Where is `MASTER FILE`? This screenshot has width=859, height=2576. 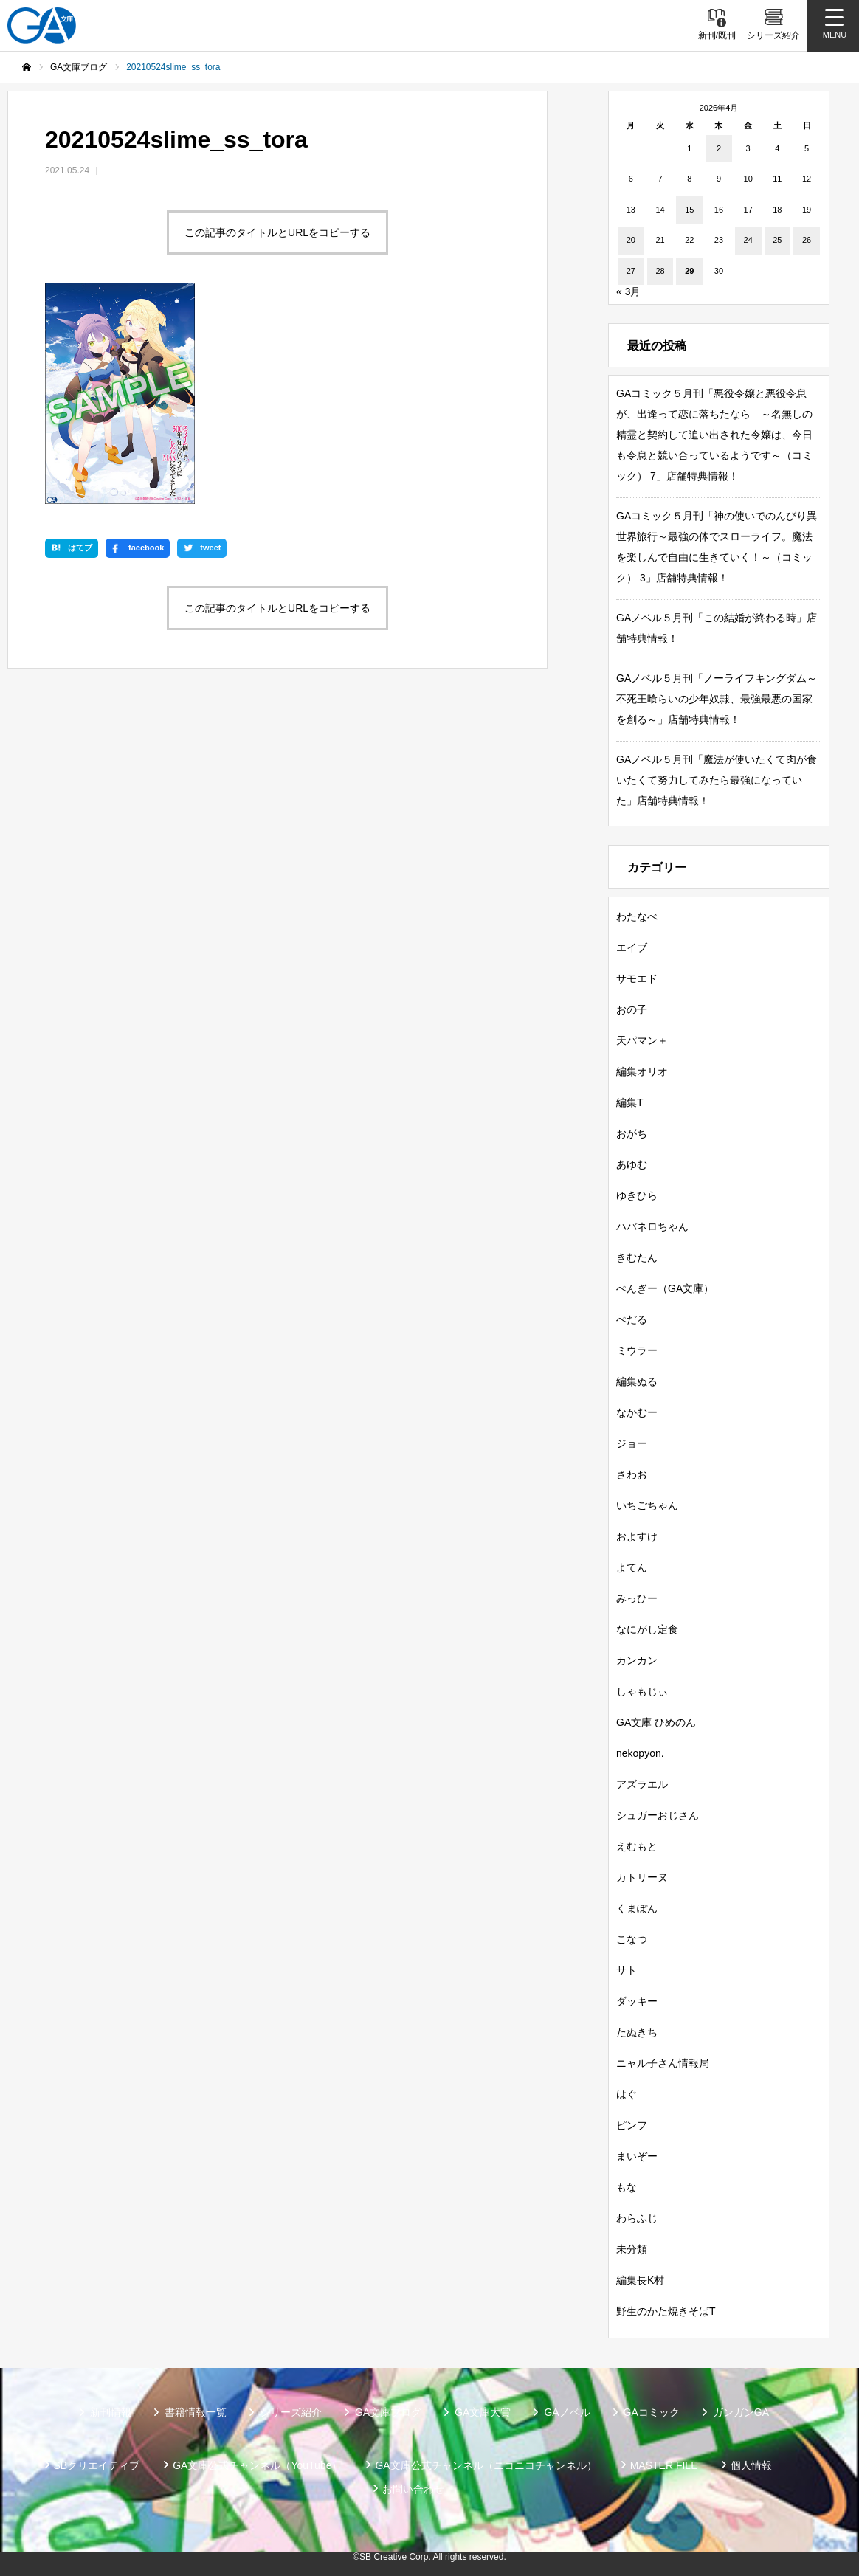
MASTER FILE is located at coordinates (664, 2465).